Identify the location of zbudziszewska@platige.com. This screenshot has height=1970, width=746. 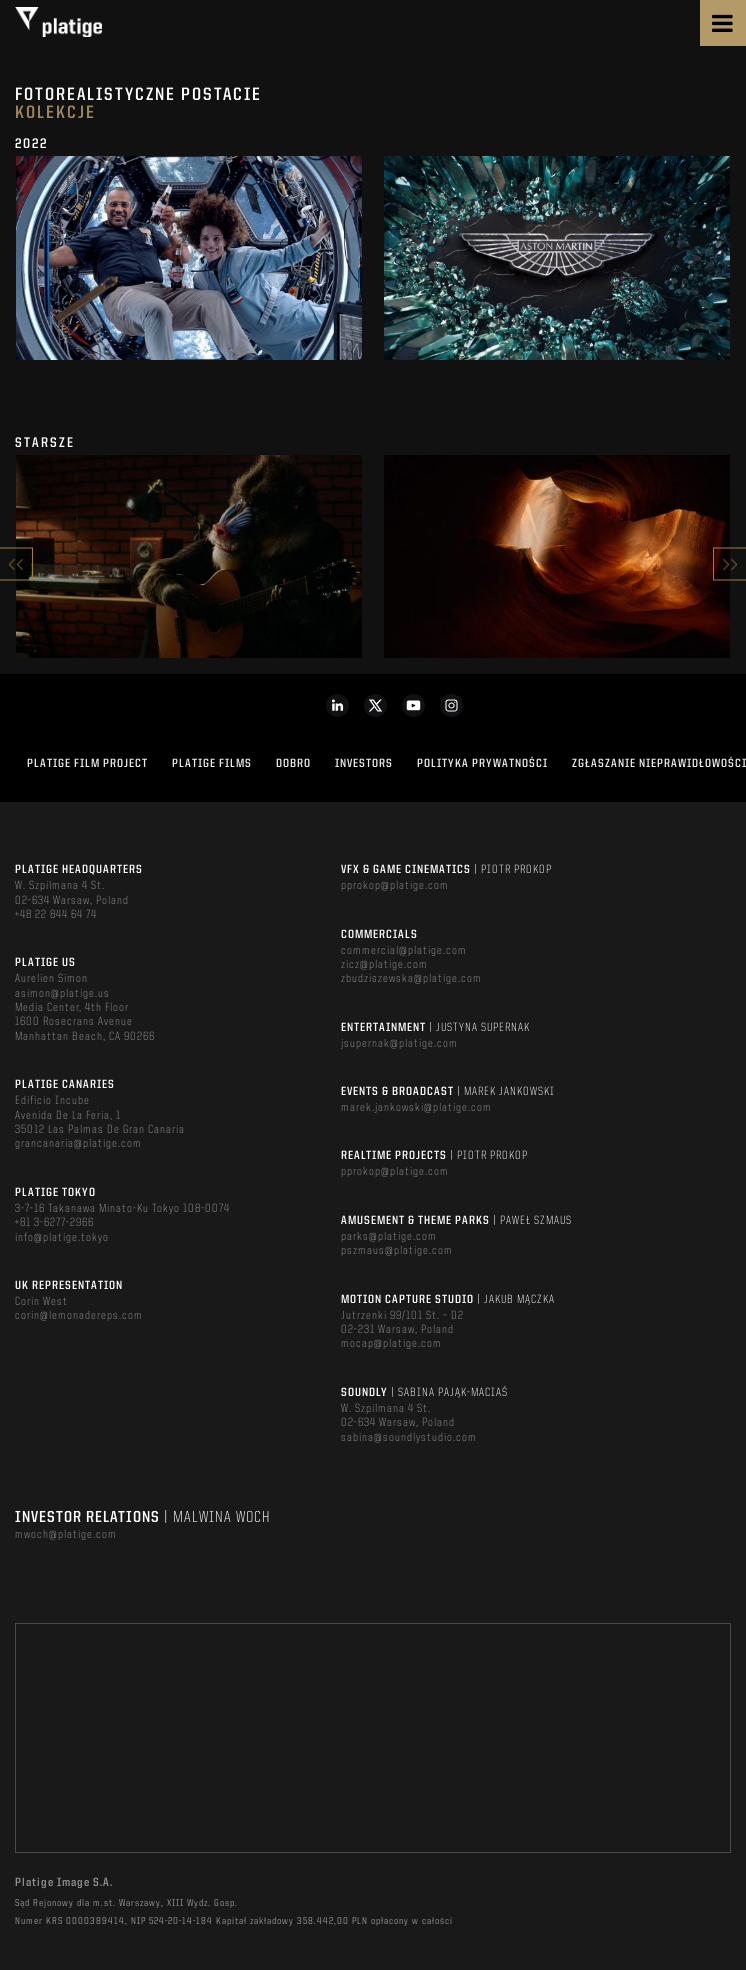
(411, 979).